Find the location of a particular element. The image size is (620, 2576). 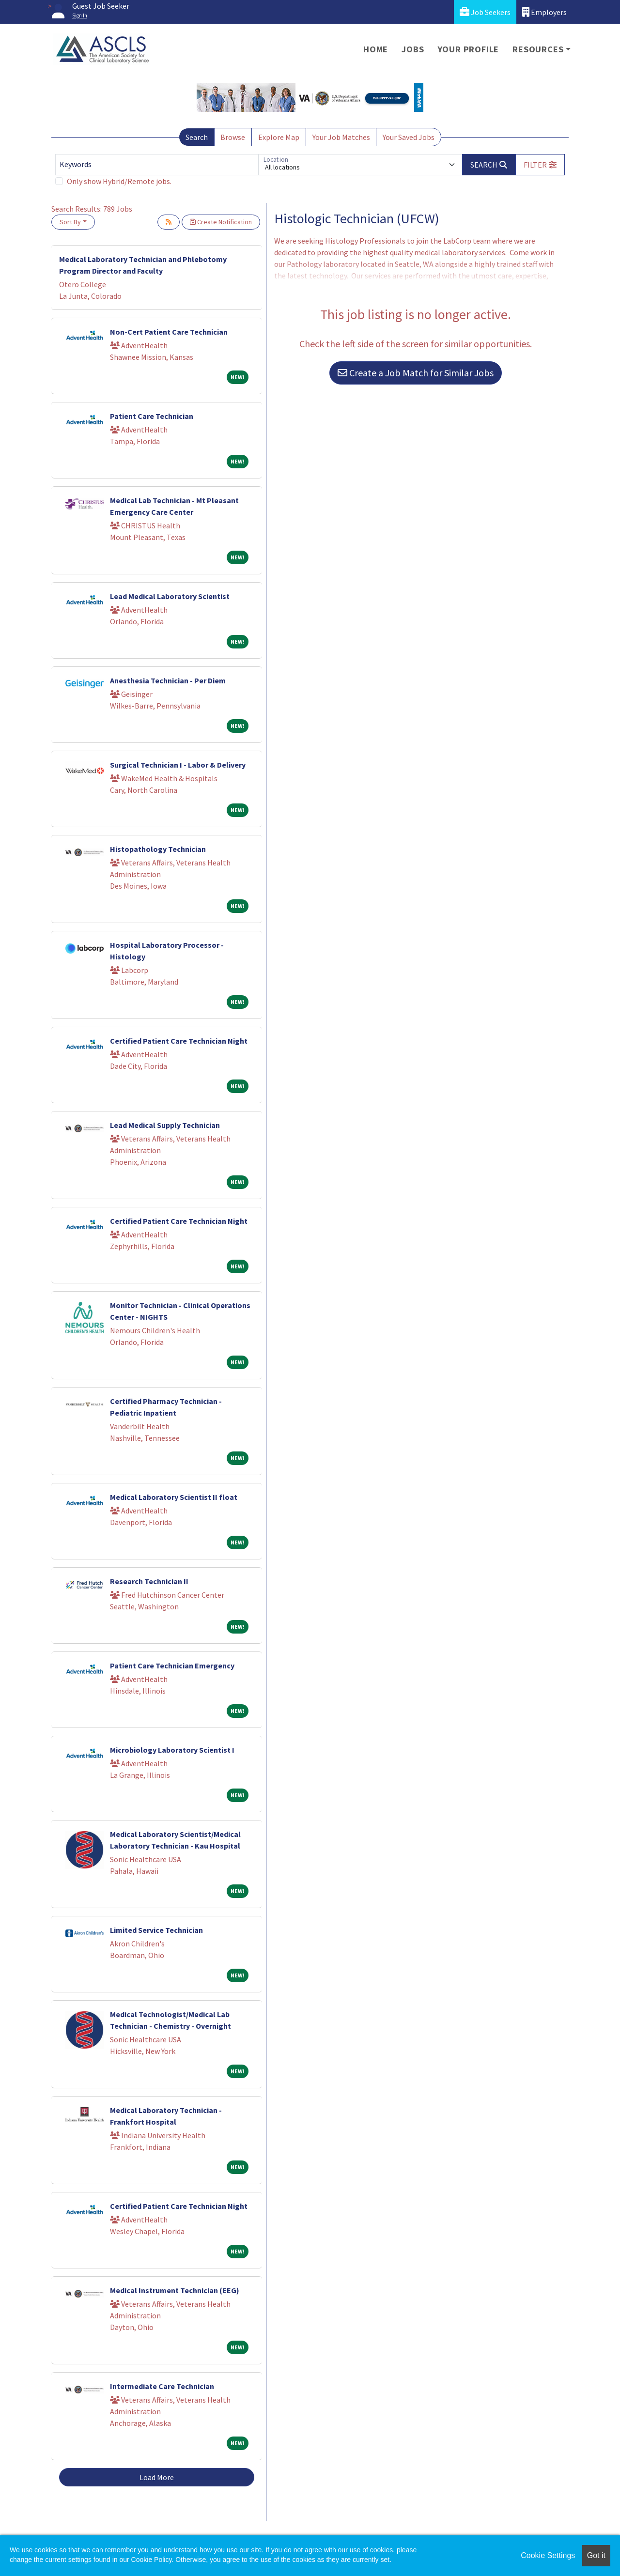

Resources [button] is located at coordinates (537, 49).